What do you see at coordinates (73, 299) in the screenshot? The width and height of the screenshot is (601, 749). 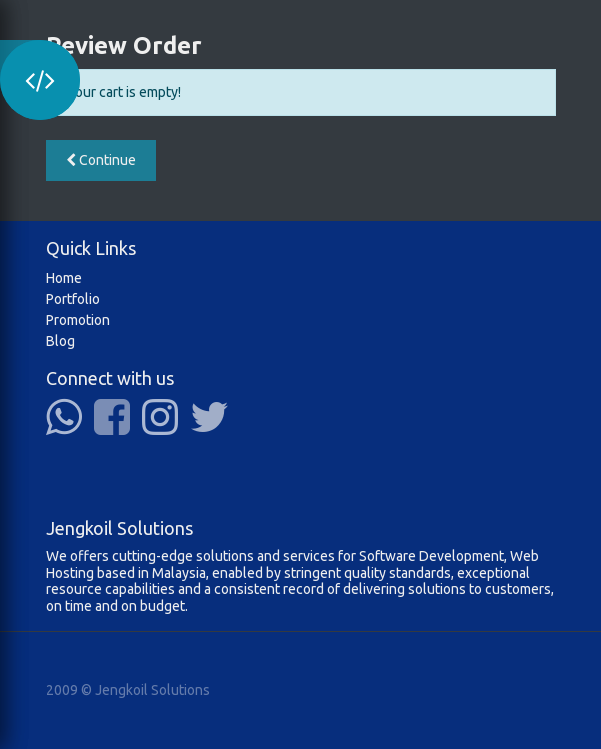 I see `Portfolio` at bounding box center [73, 299].